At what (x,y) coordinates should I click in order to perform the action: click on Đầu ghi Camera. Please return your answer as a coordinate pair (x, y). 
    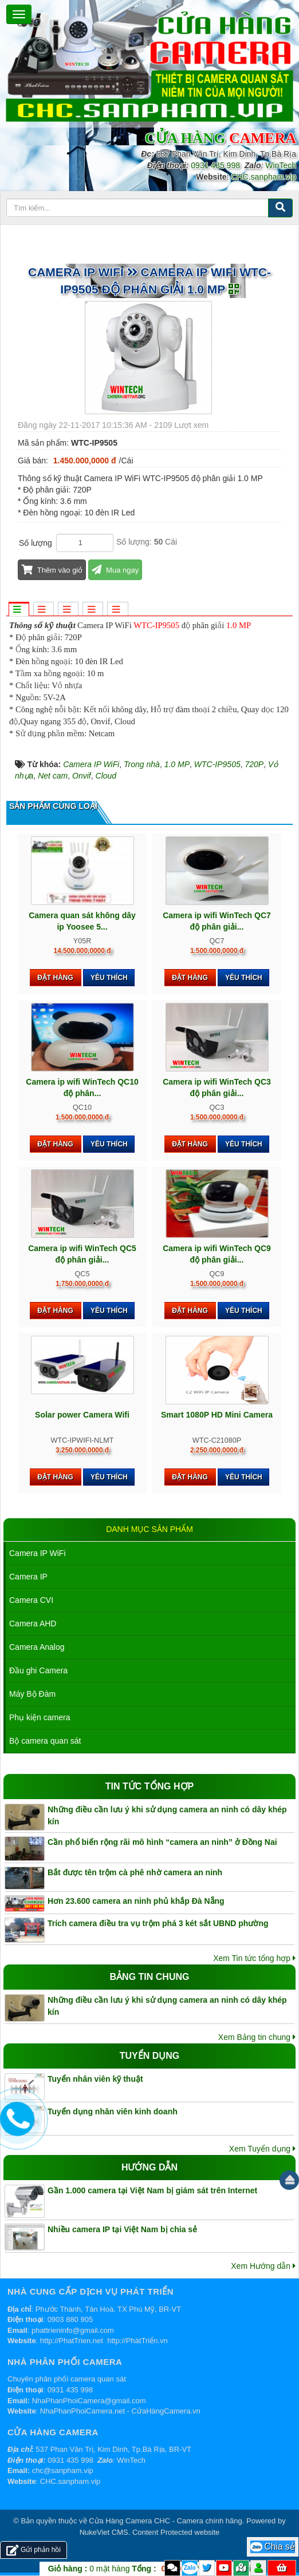
    Looking at the image, I should click on (38, 1670).